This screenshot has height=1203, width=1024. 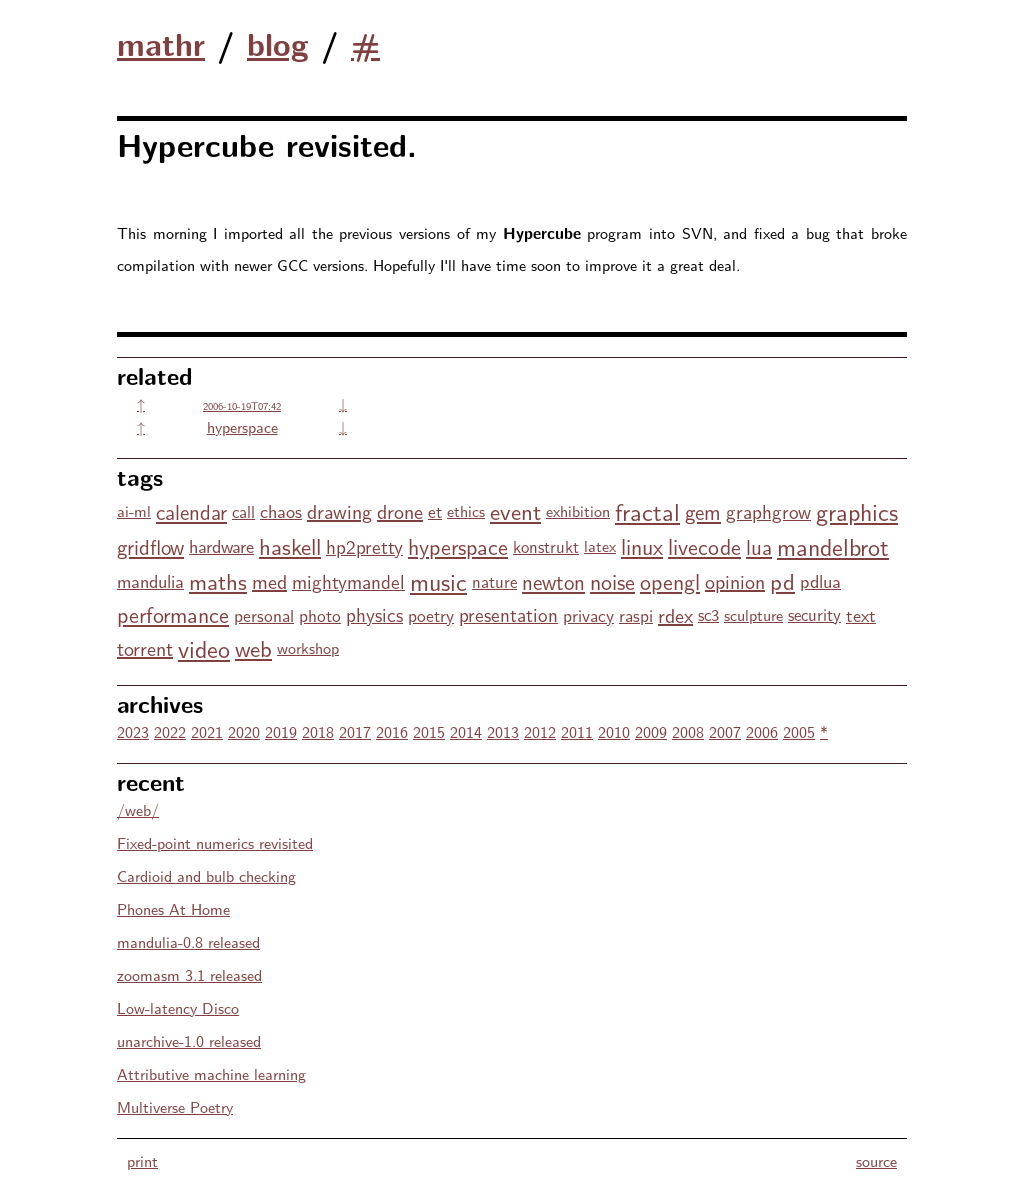 What do you see at coordinates (175, 1106) in the screenshot?
I see `Multiverse Poetry` at bounding box center [175, 1106].